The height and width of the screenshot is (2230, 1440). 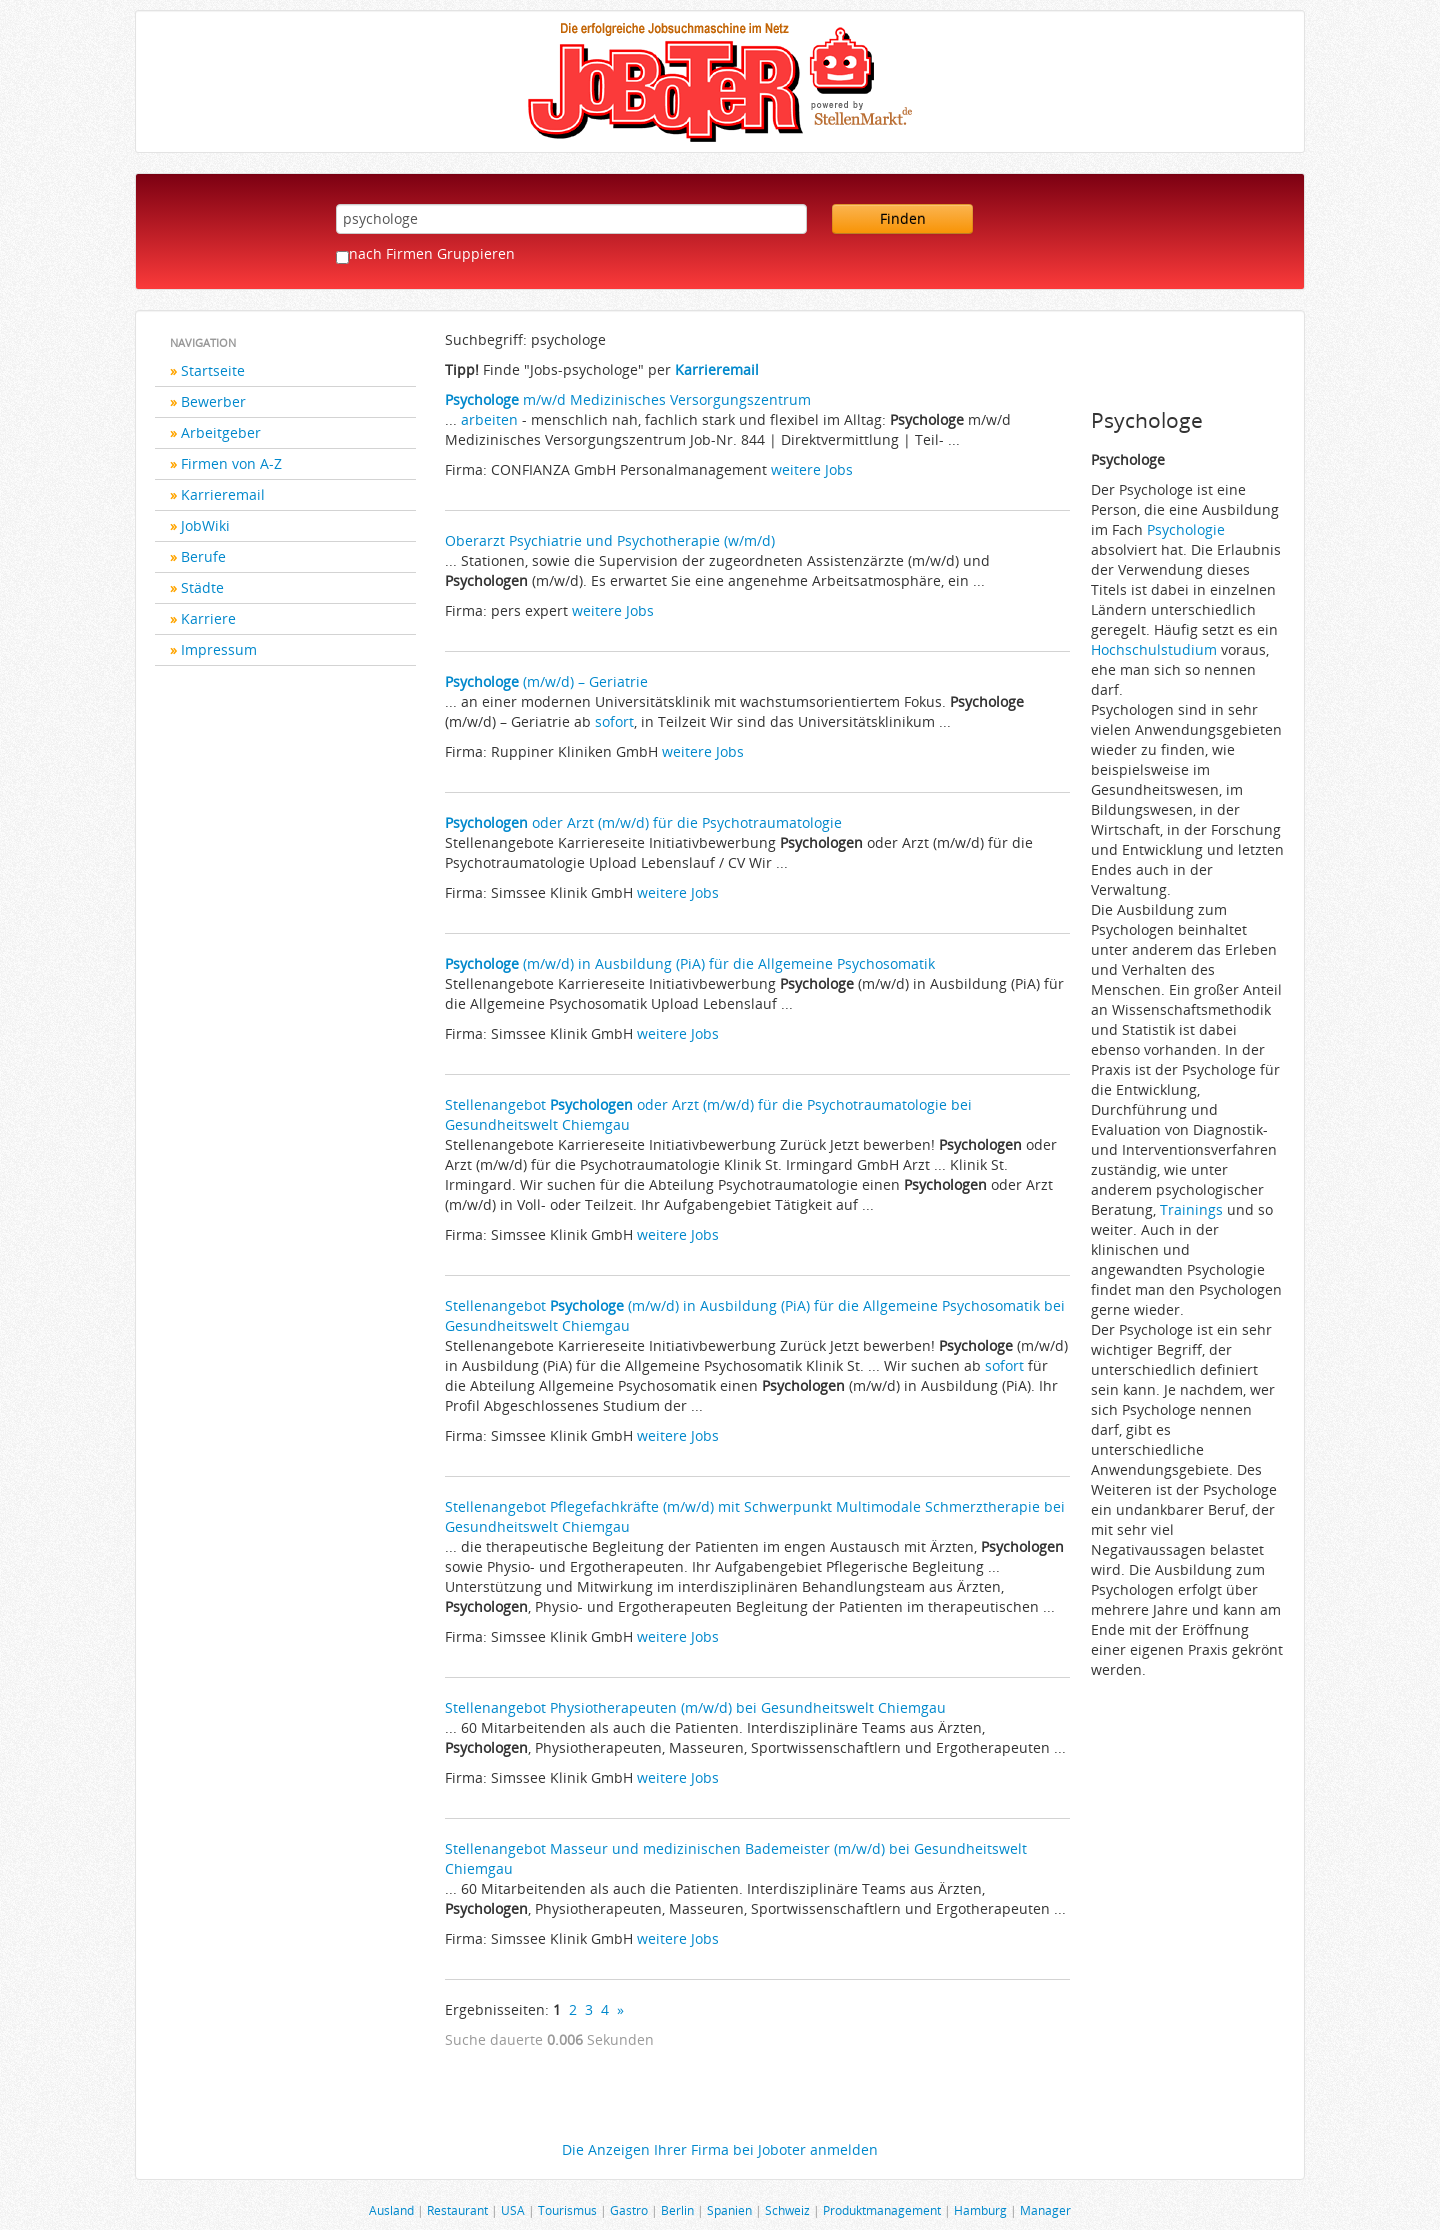 I want to click on Die Anzeigen Ihrer Firma bei Joboter anmelden, so click(x=720, y=2149).